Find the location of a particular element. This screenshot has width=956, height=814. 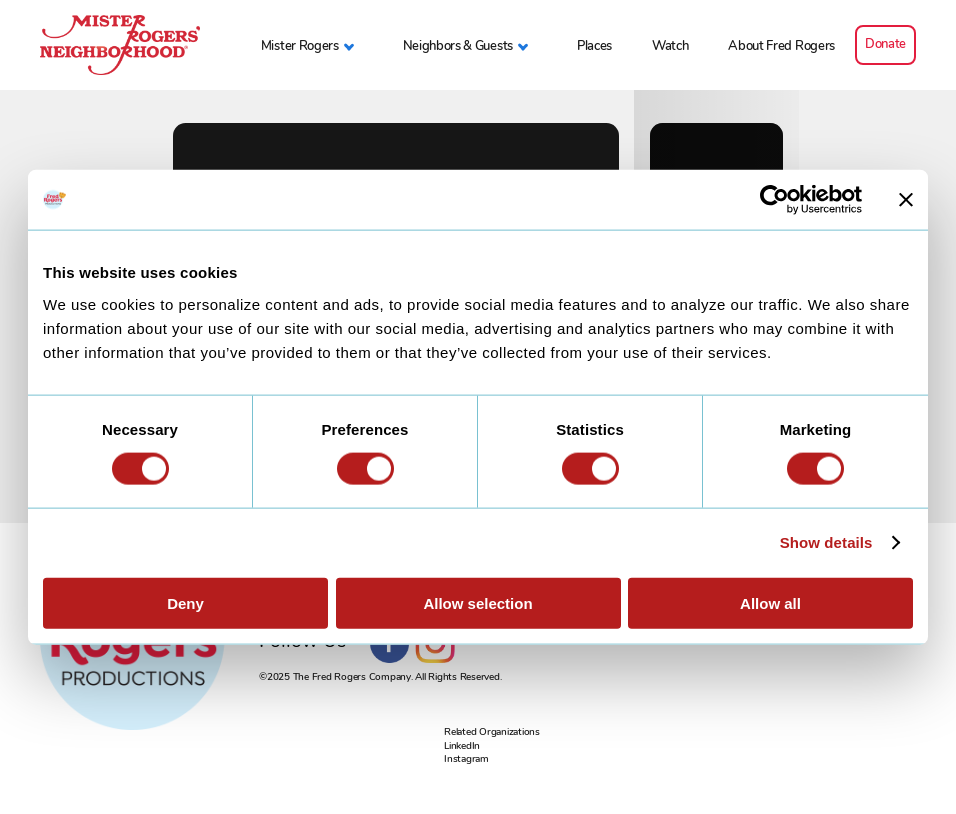

LinkedIn is located at coordinates (462, 745).